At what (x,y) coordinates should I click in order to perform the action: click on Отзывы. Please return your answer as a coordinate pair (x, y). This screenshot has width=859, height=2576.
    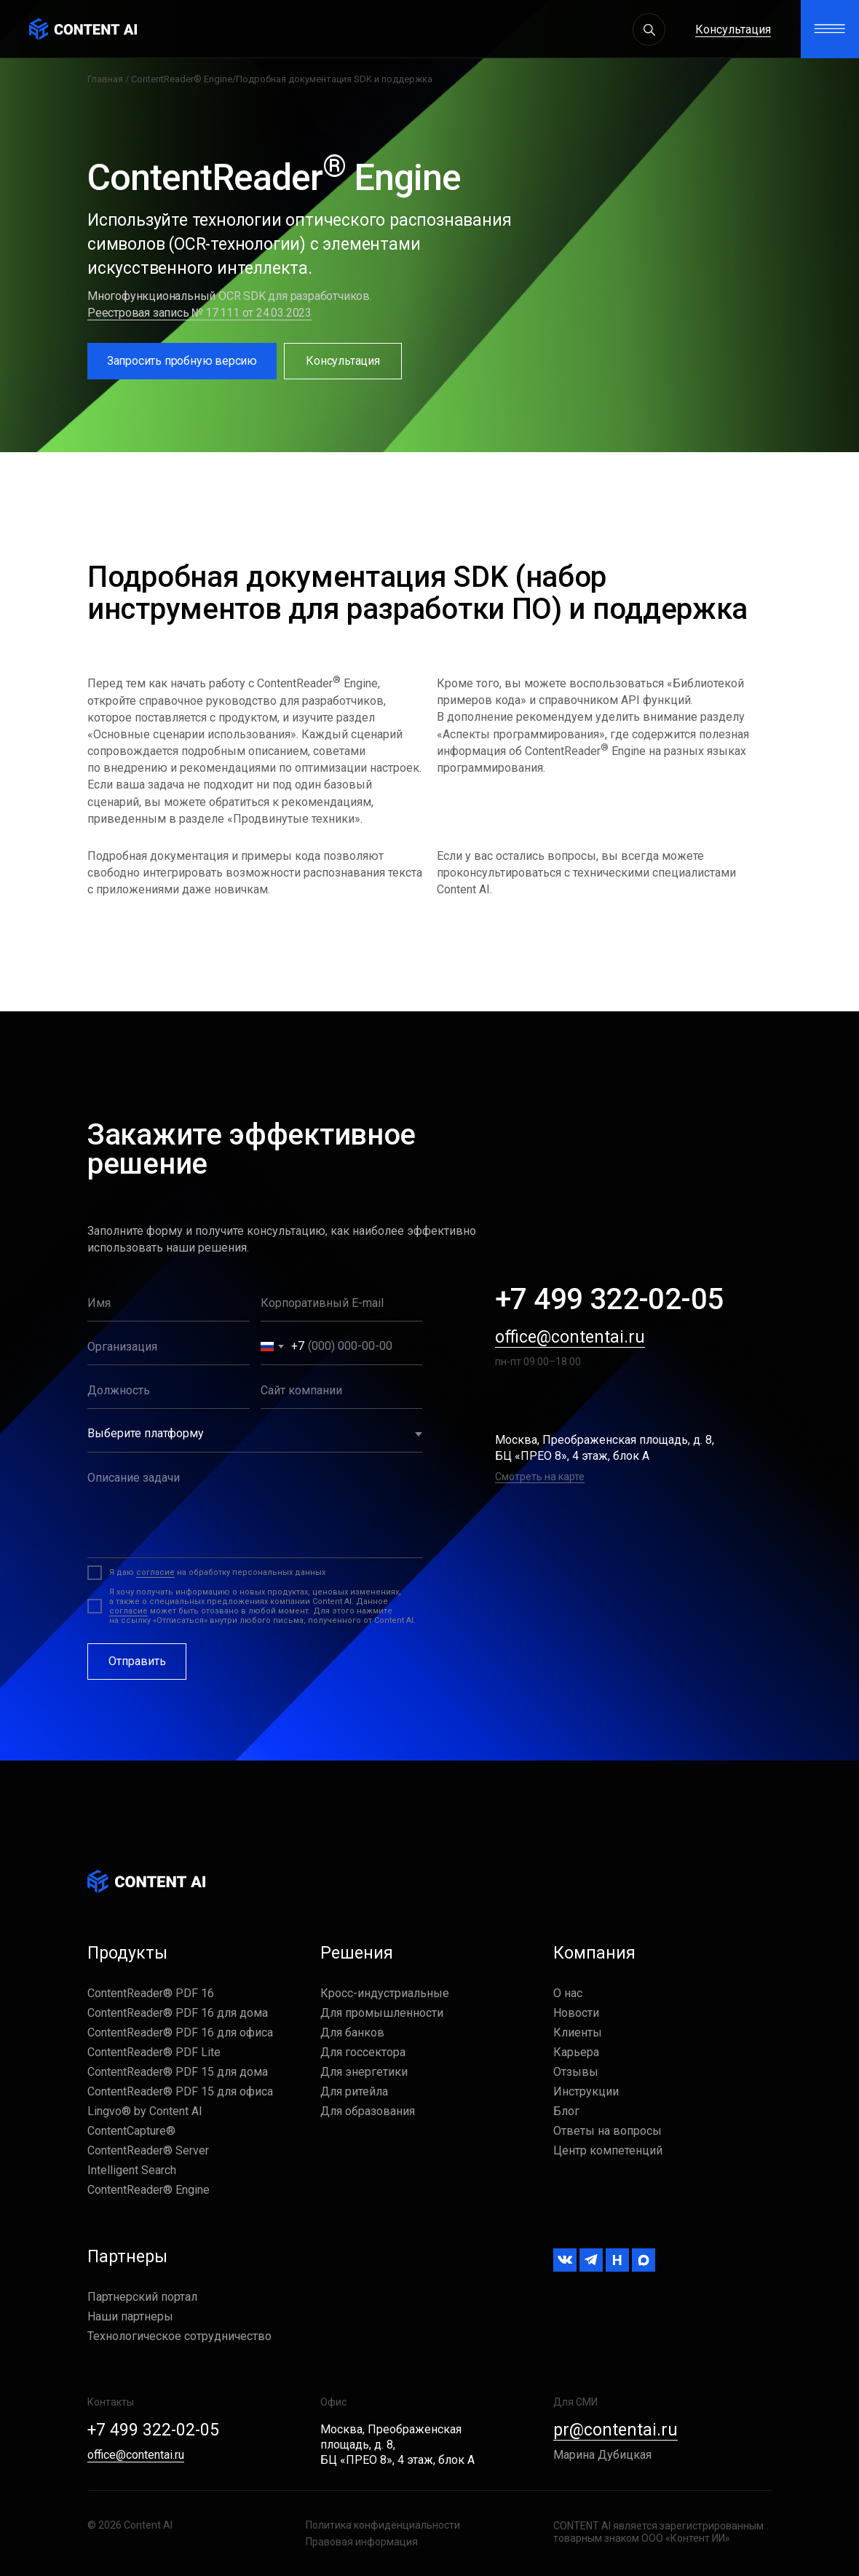
    Looking at the image, I should click on (575, 2072).